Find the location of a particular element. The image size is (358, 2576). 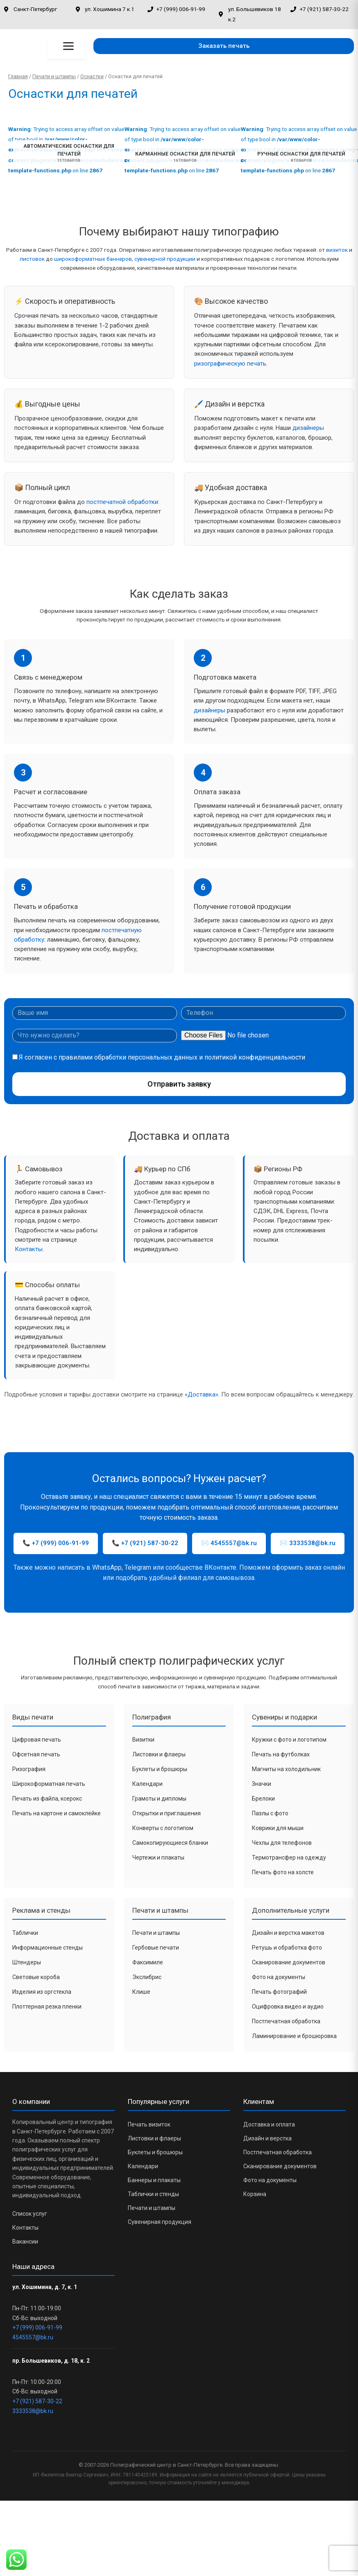

«Доставка» is located at coordinates (201, 1394).